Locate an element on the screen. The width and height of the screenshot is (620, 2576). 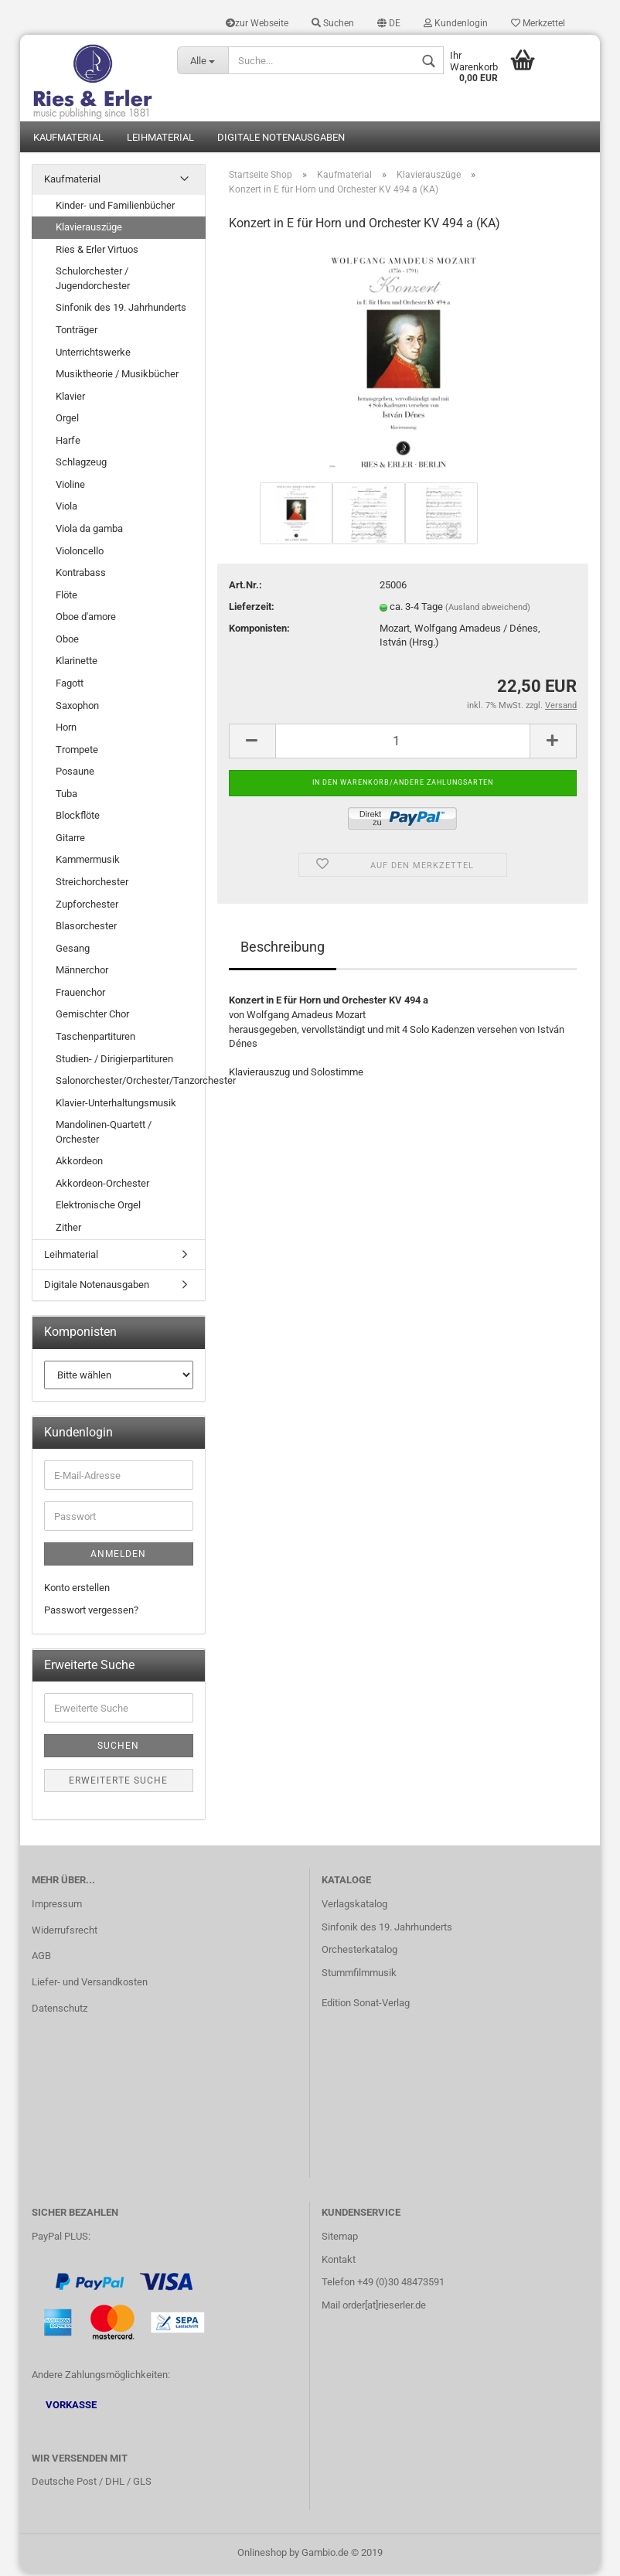
Unterrichtswerke is located at coordinates (93, 354).